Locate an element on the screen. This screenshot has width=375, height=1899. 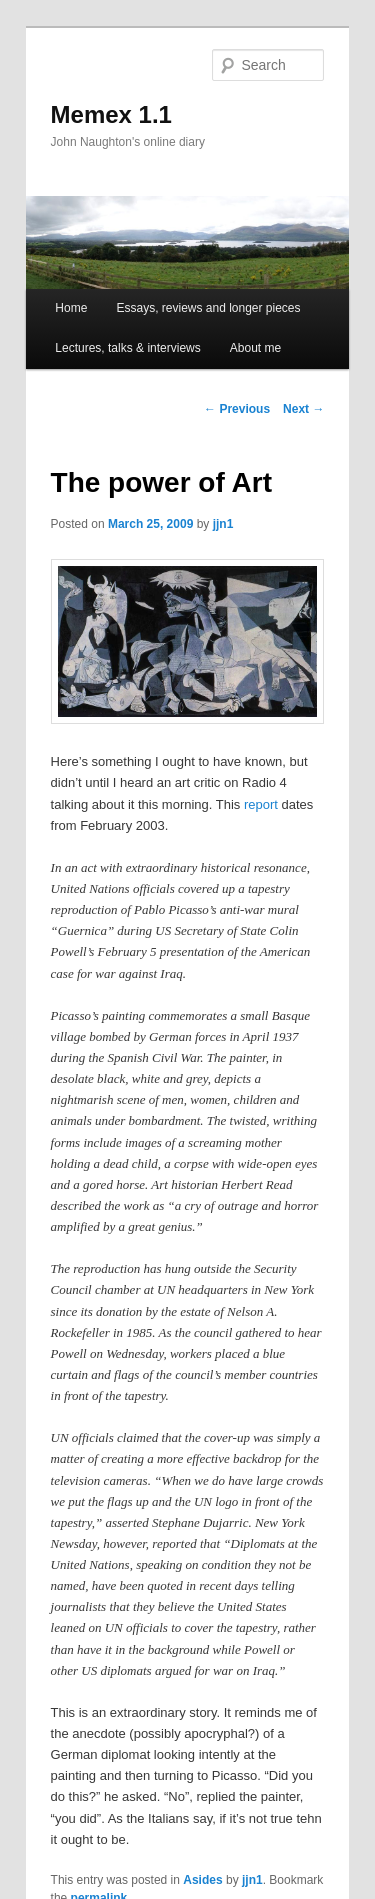
Asides is located at coordinates (202, 1880).